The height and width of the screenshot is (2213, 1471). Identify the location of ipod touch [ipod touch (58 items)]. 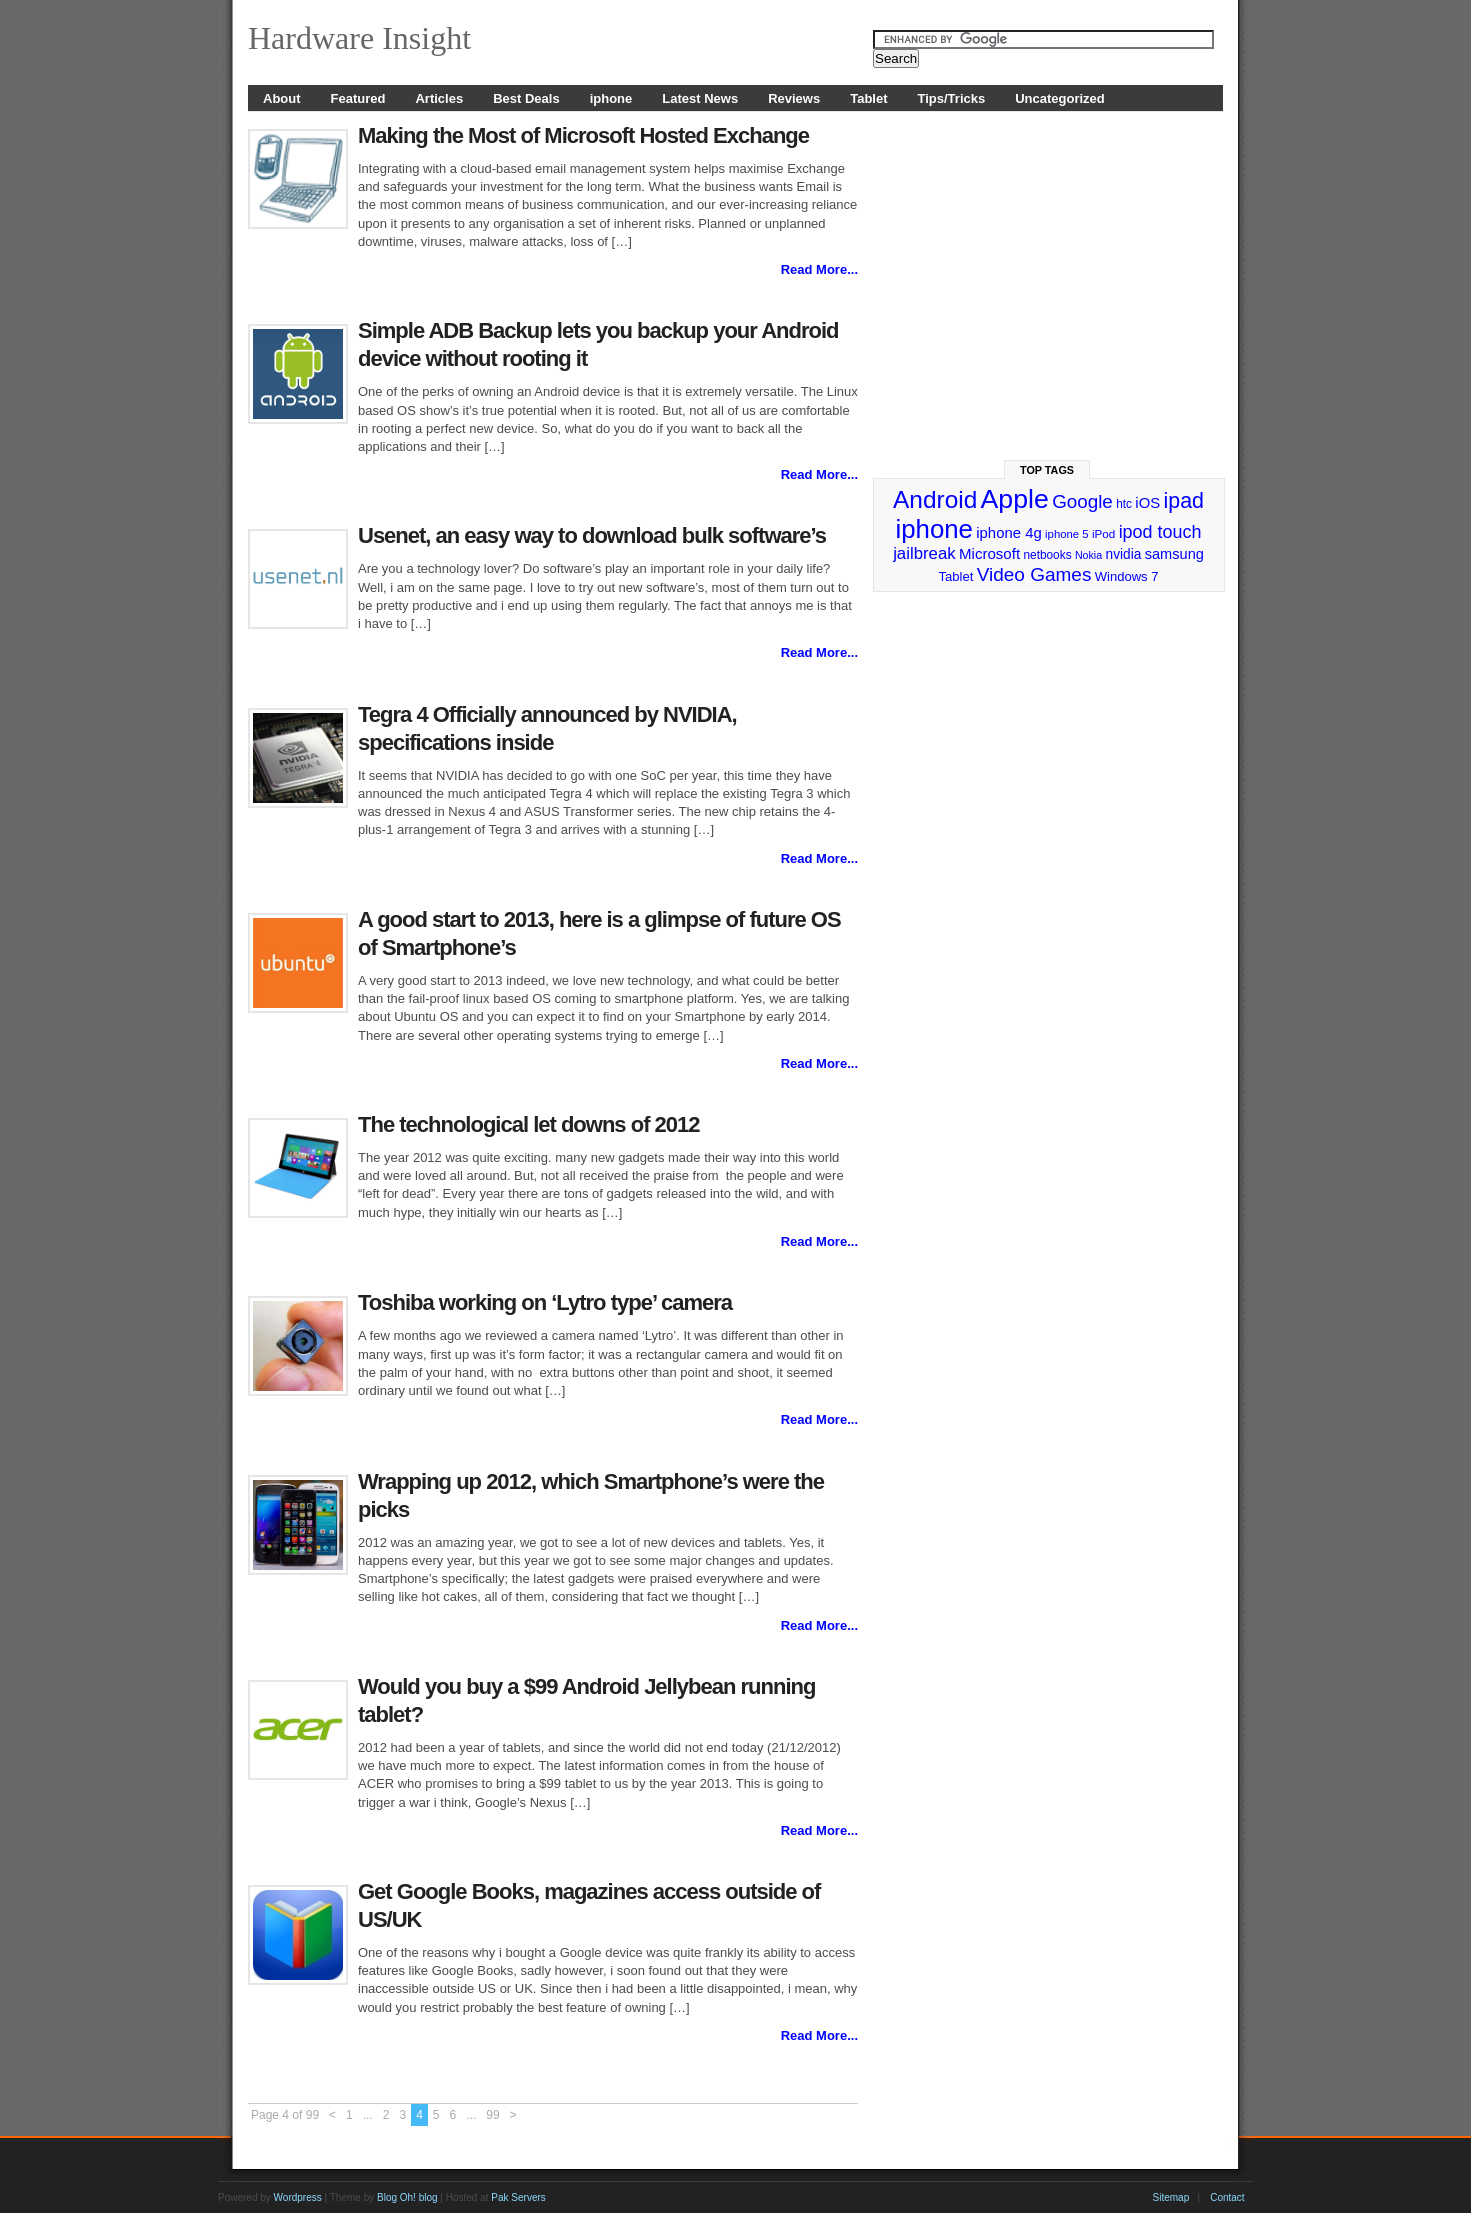
(1160, 532).